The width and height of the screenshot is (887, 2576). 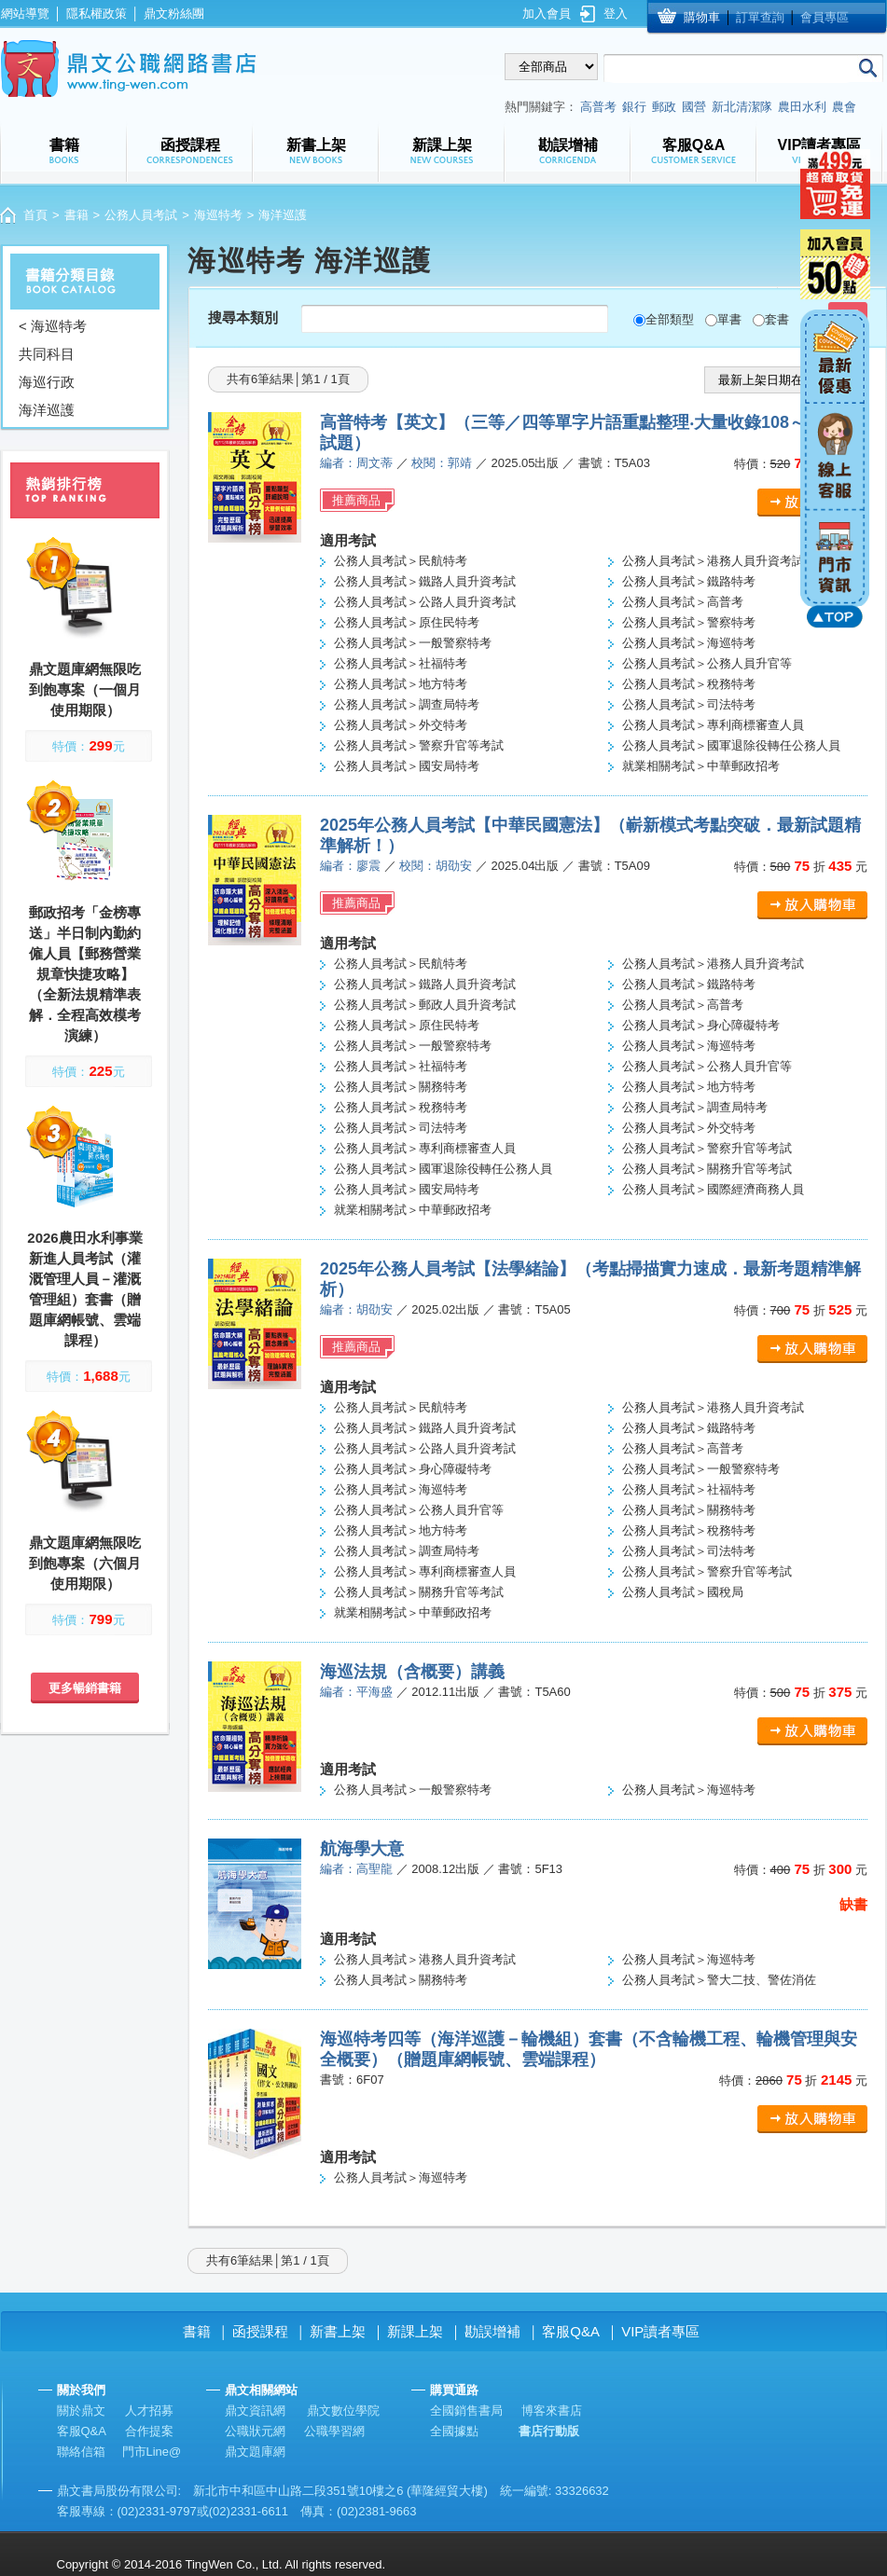 I want to click on 公務人員考試＞警大二技、警佐消佐, so click(x=719, y=1980).